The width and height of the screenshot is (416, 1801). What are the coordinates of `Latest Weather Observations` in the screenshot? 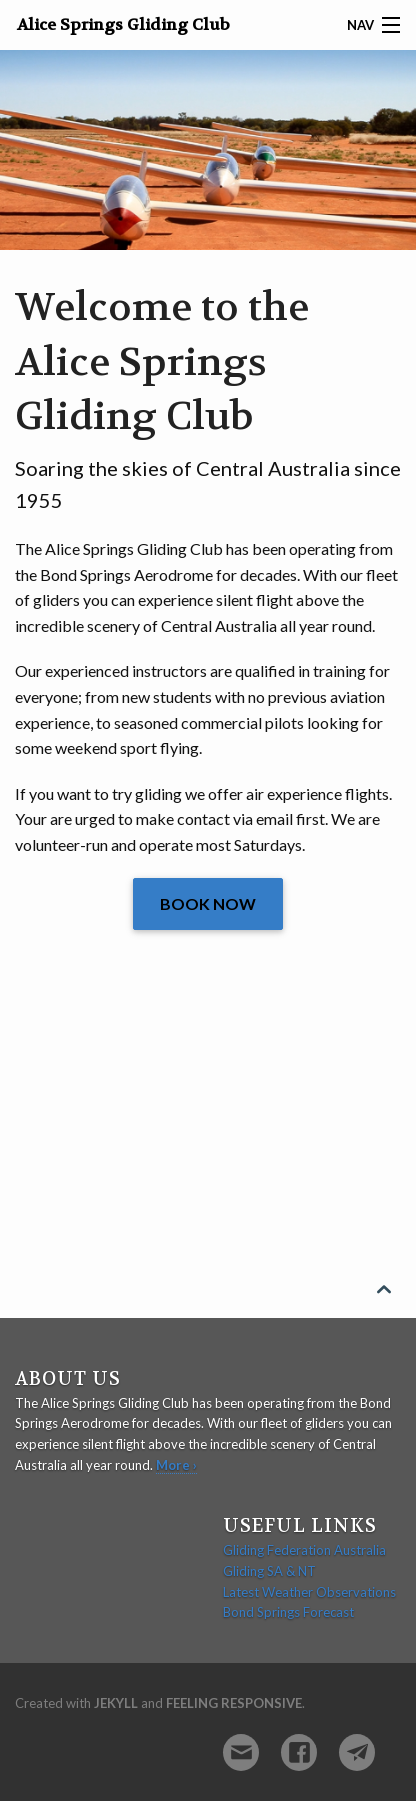 It's located at (309, 1592).